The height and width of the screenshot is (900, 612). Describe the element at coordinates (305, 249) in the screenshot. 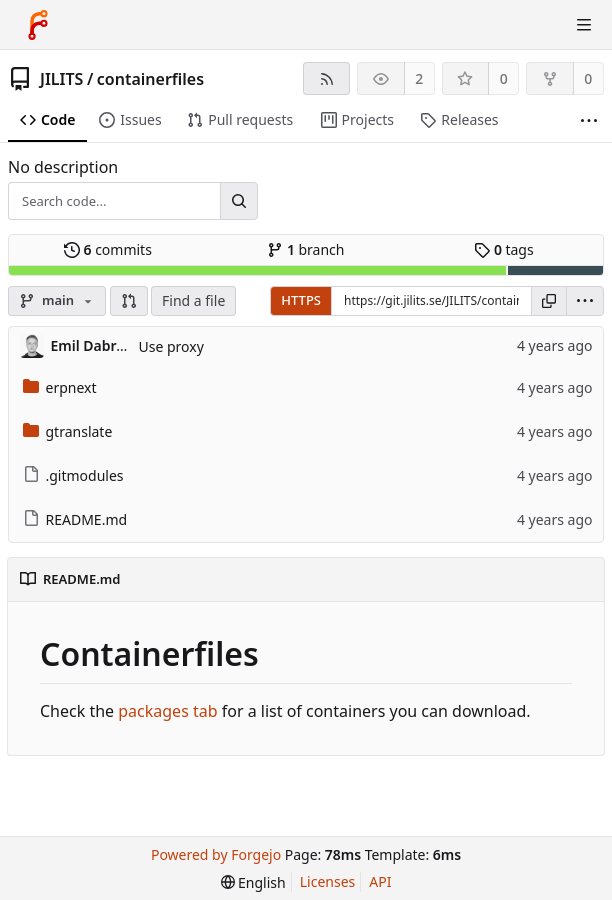

I see `branch` at that location.